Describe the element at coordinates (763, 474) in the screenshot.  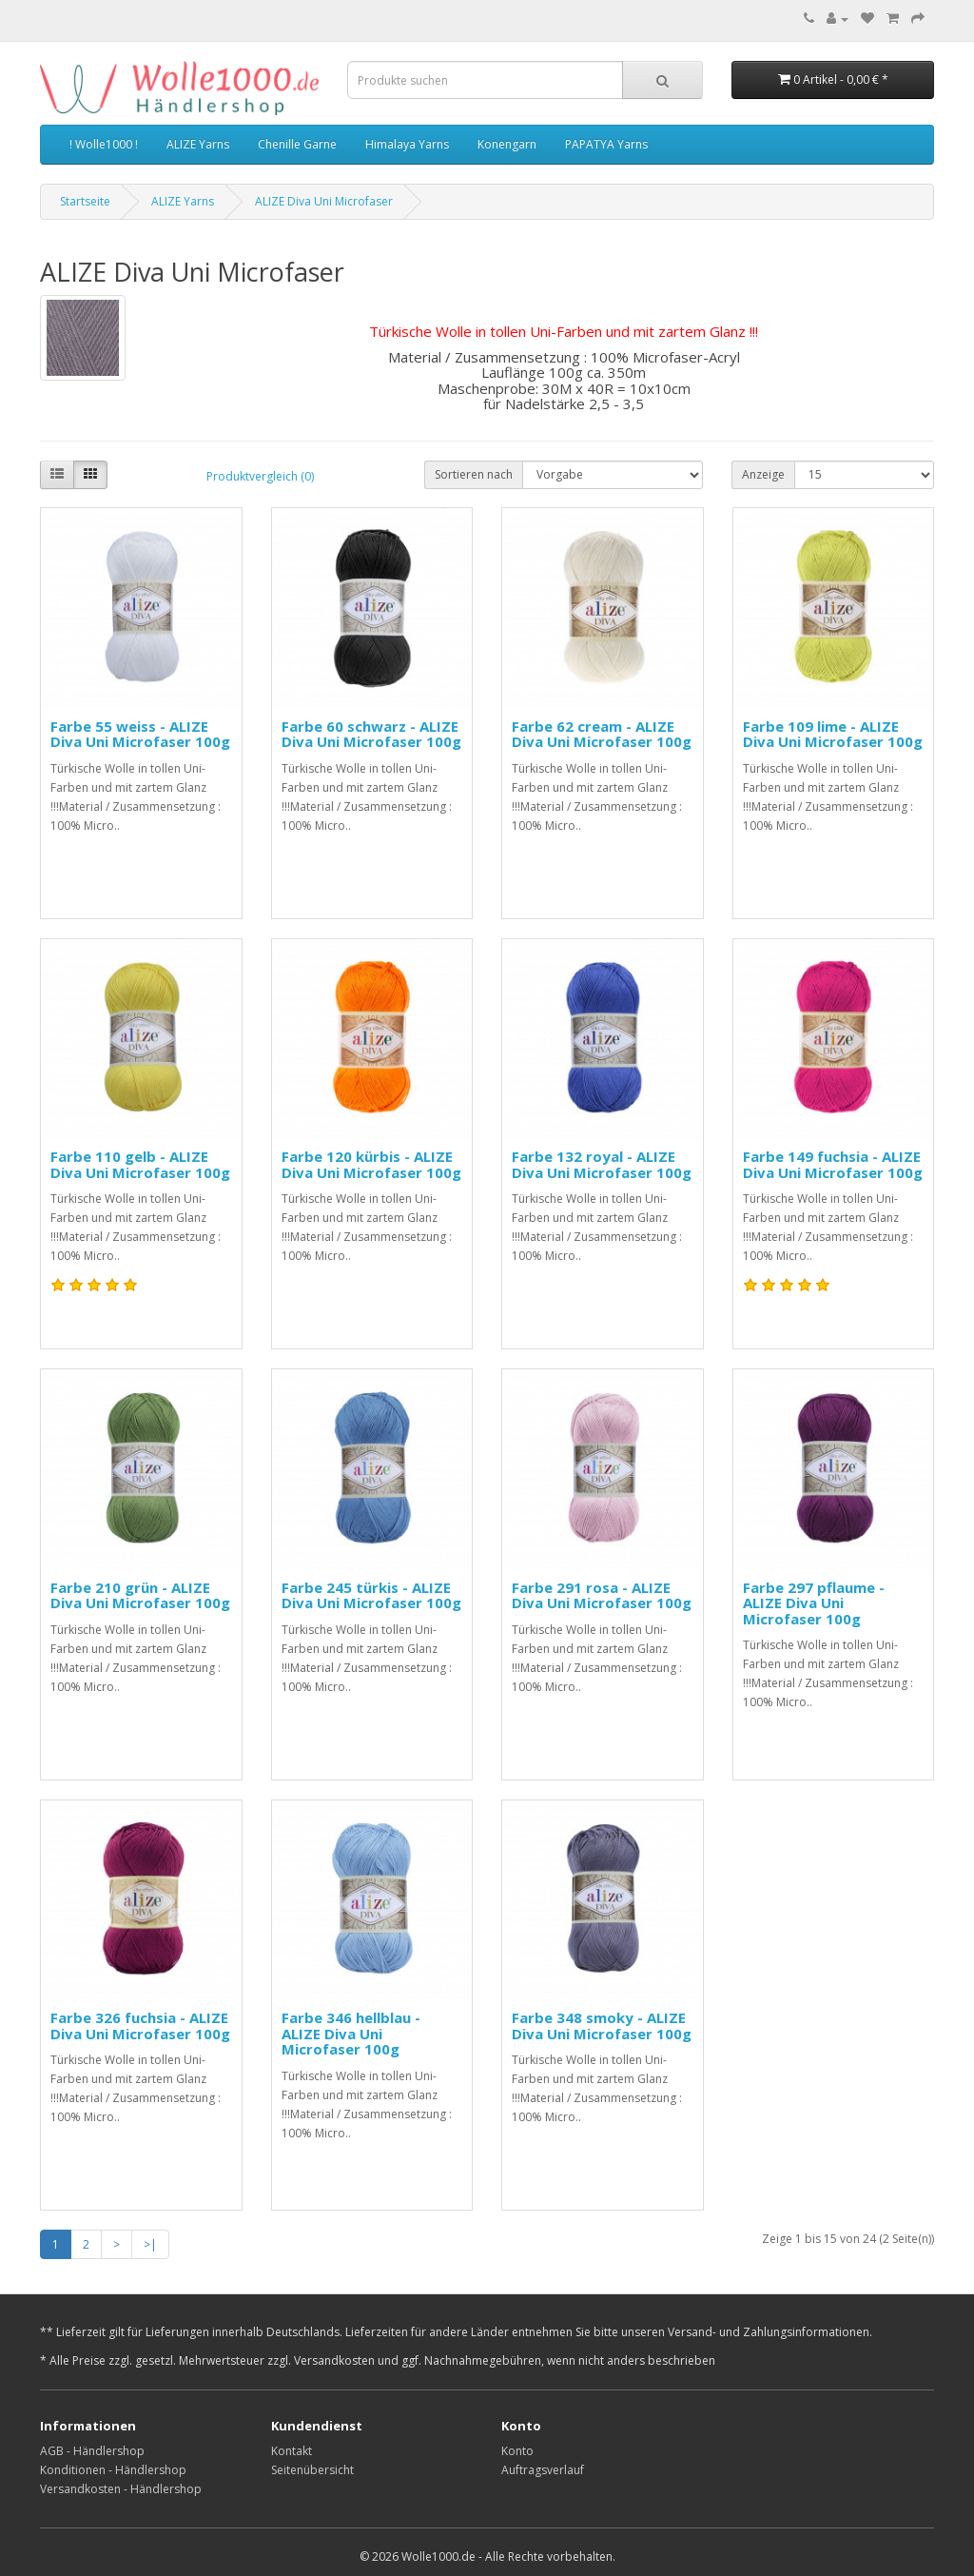
I see `Anzeige` at that location.